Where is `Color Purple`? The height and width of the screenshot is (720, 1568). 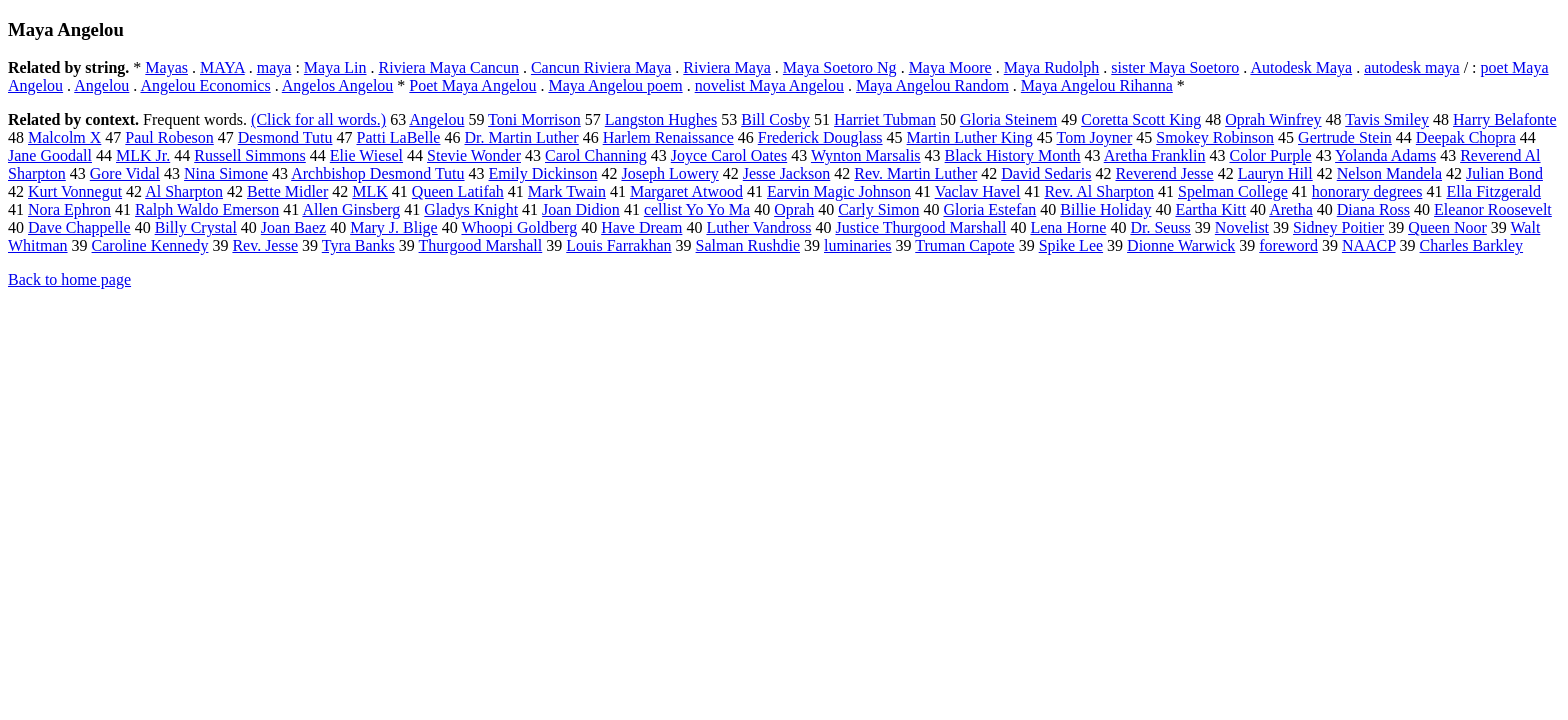
Color Purple is located at coordinates (1270, 155).